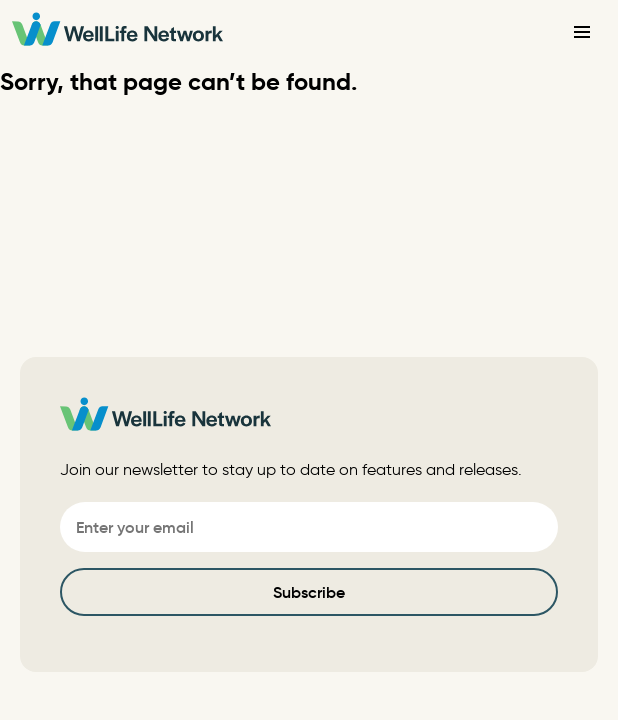 The image size is (618, 720). I want to click on [WellLife Network], so click(117, 32).